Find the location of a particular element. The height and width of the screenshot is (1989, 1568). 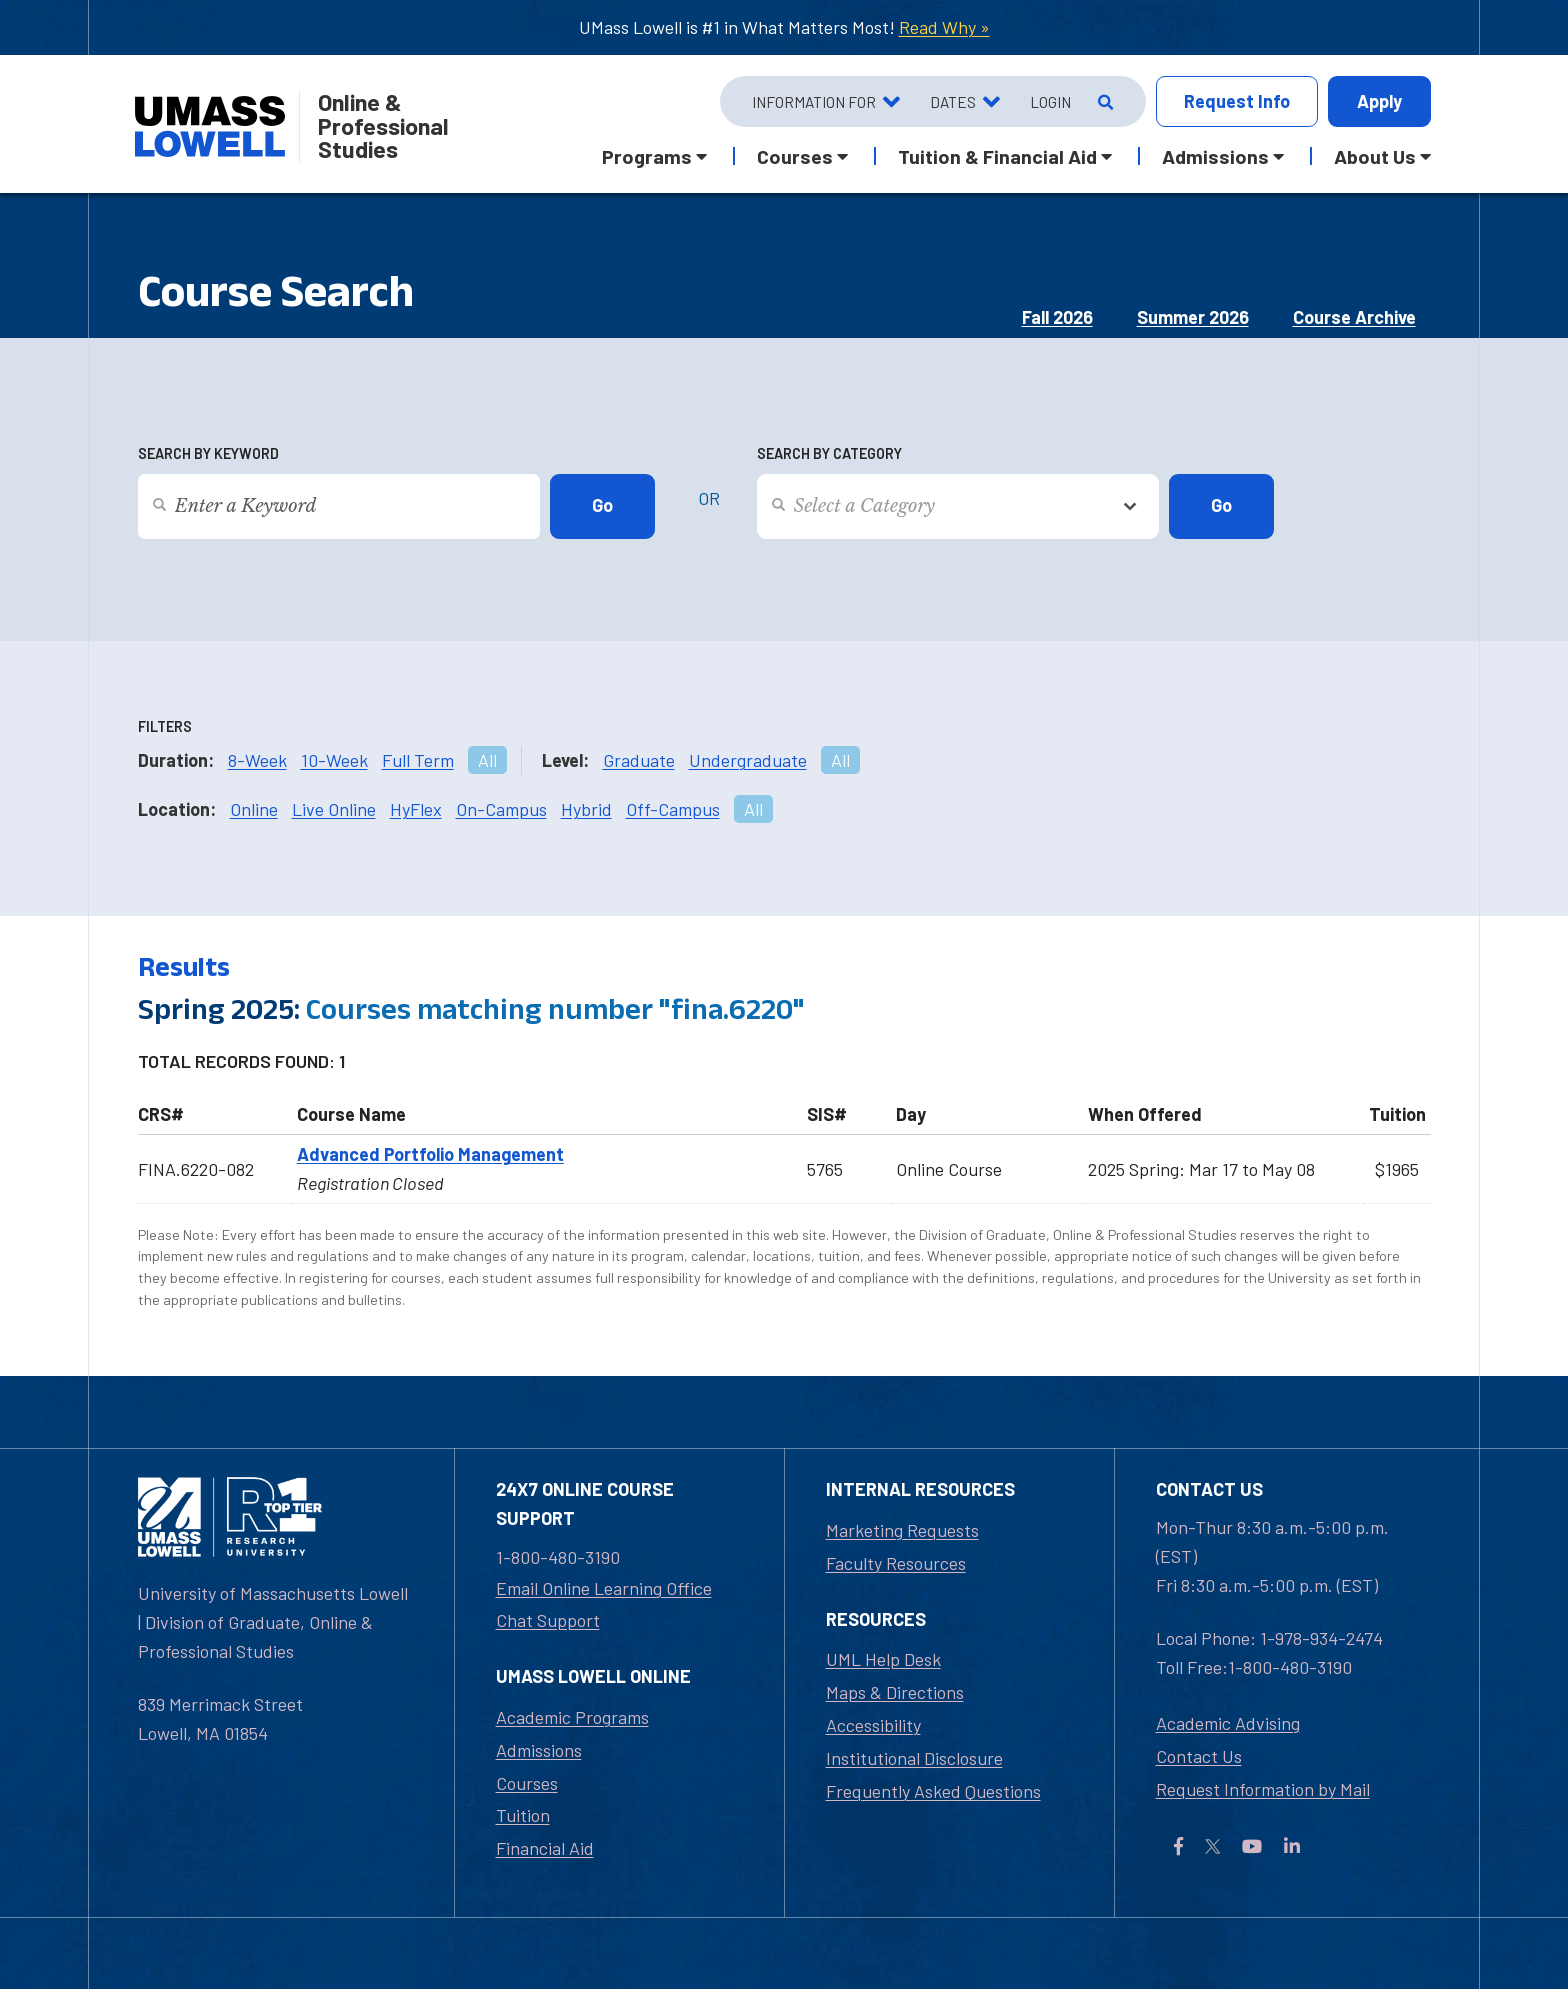

Admissions [button] is located at coordinates (1215, 156).